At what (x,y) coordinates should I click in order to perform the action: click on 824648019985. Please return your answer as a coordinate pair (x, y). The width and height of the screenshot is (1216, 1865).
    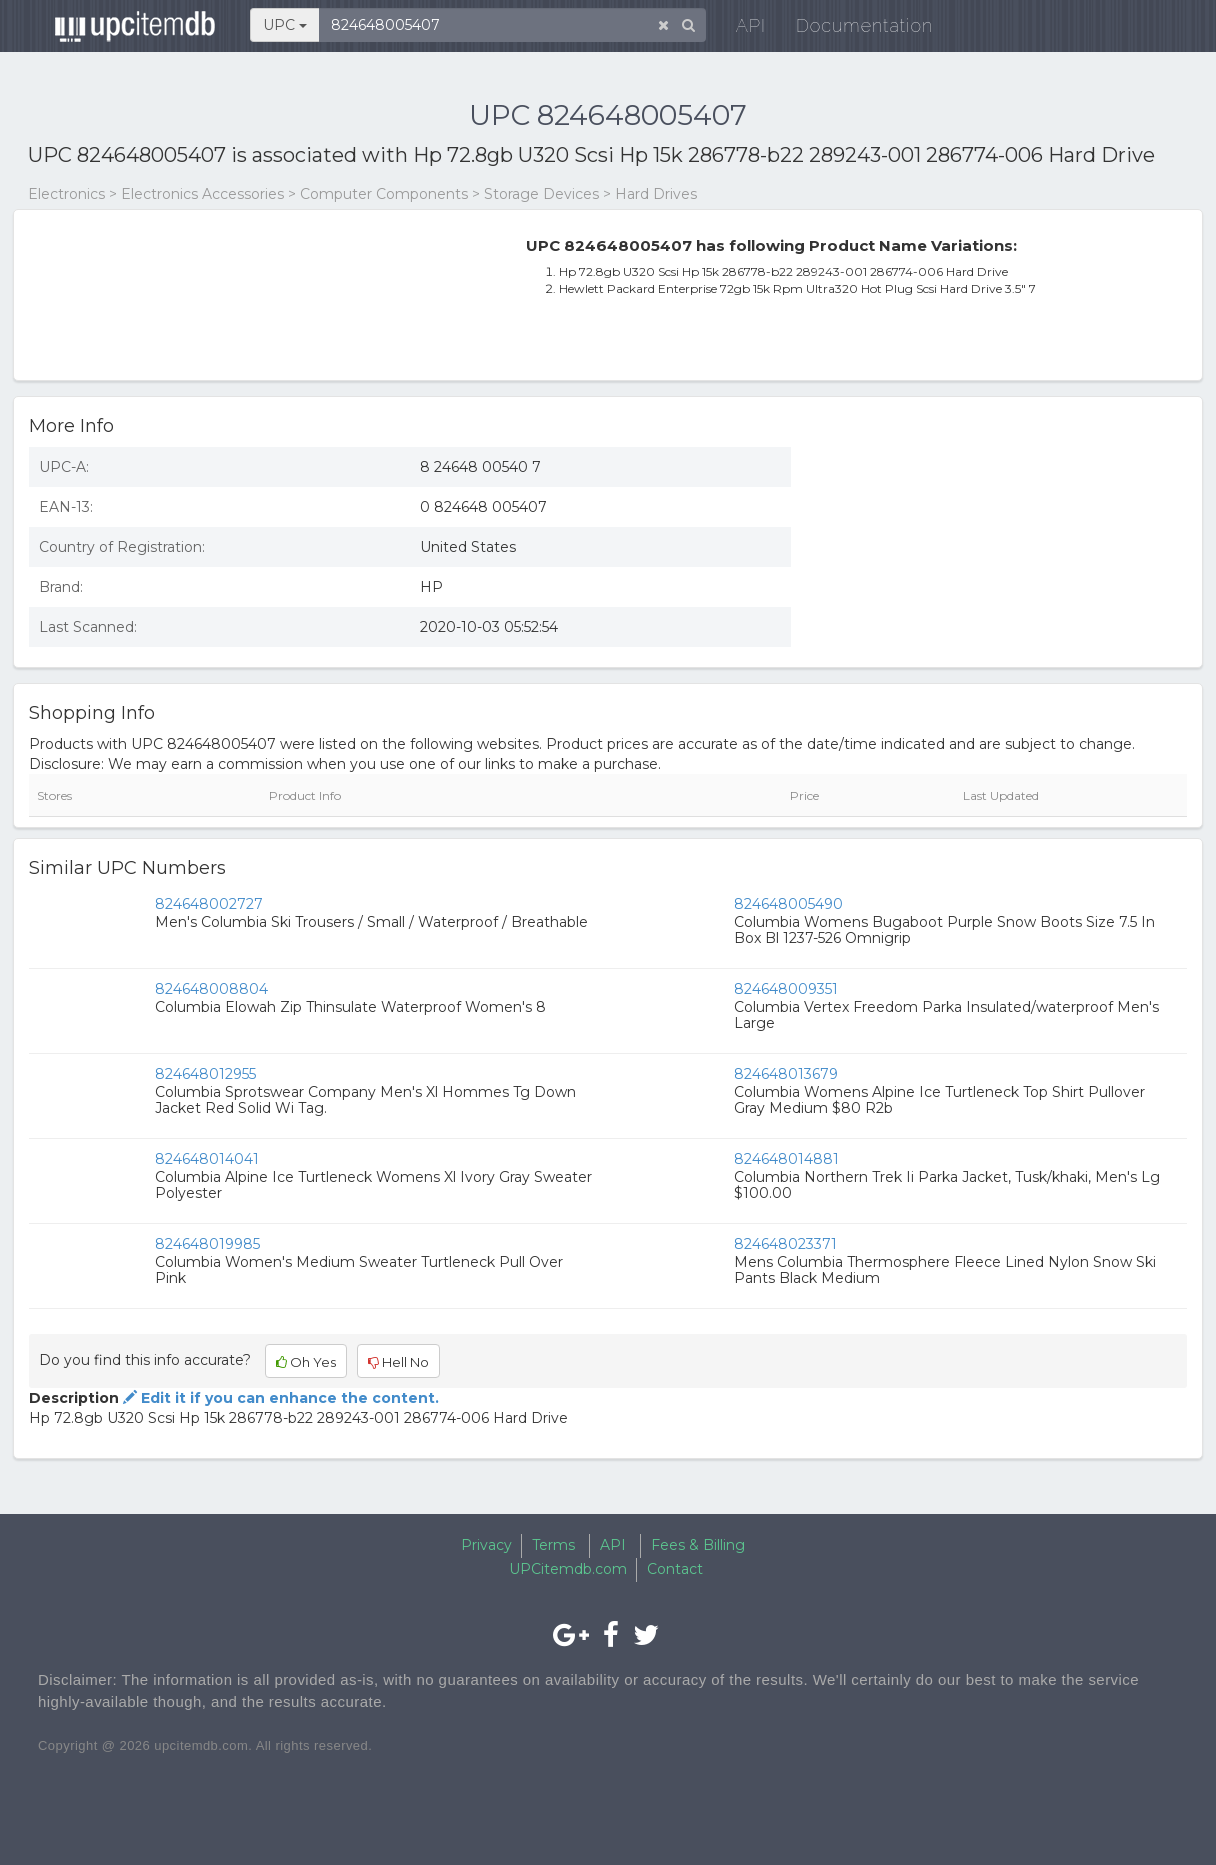
    Looking at the image, I should click on (207, 1244).